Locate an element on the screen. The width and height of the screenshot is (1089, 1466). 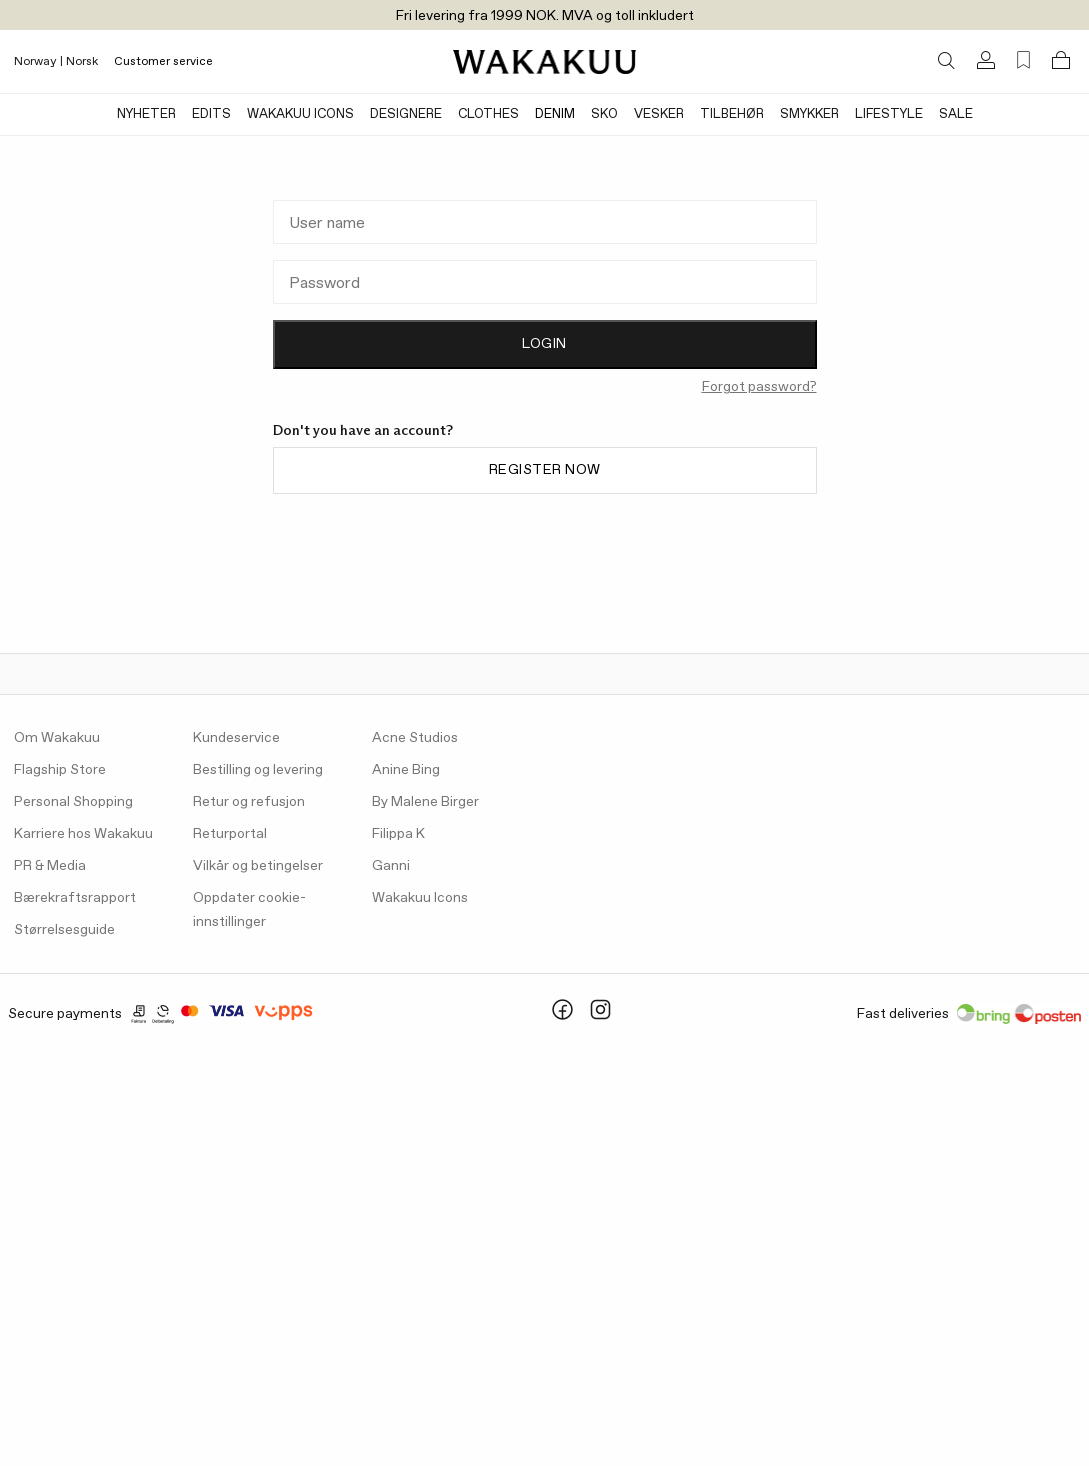
Designere is located at coordinates (406, 114).